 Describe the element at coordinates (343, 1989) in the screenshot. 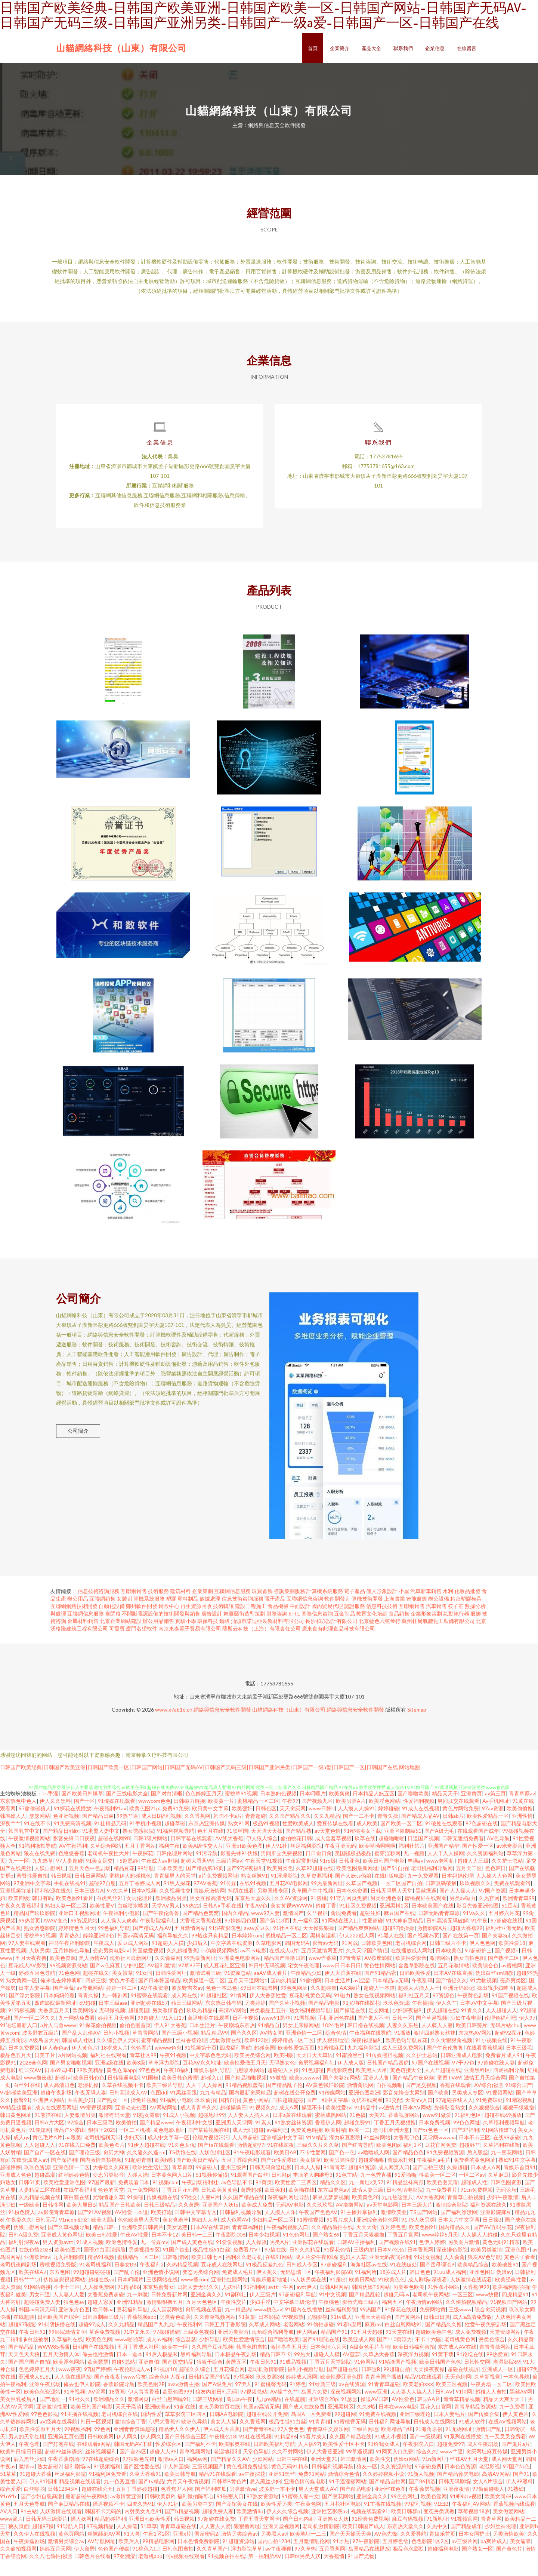

I see `伊人大香蕉在线` at that location.